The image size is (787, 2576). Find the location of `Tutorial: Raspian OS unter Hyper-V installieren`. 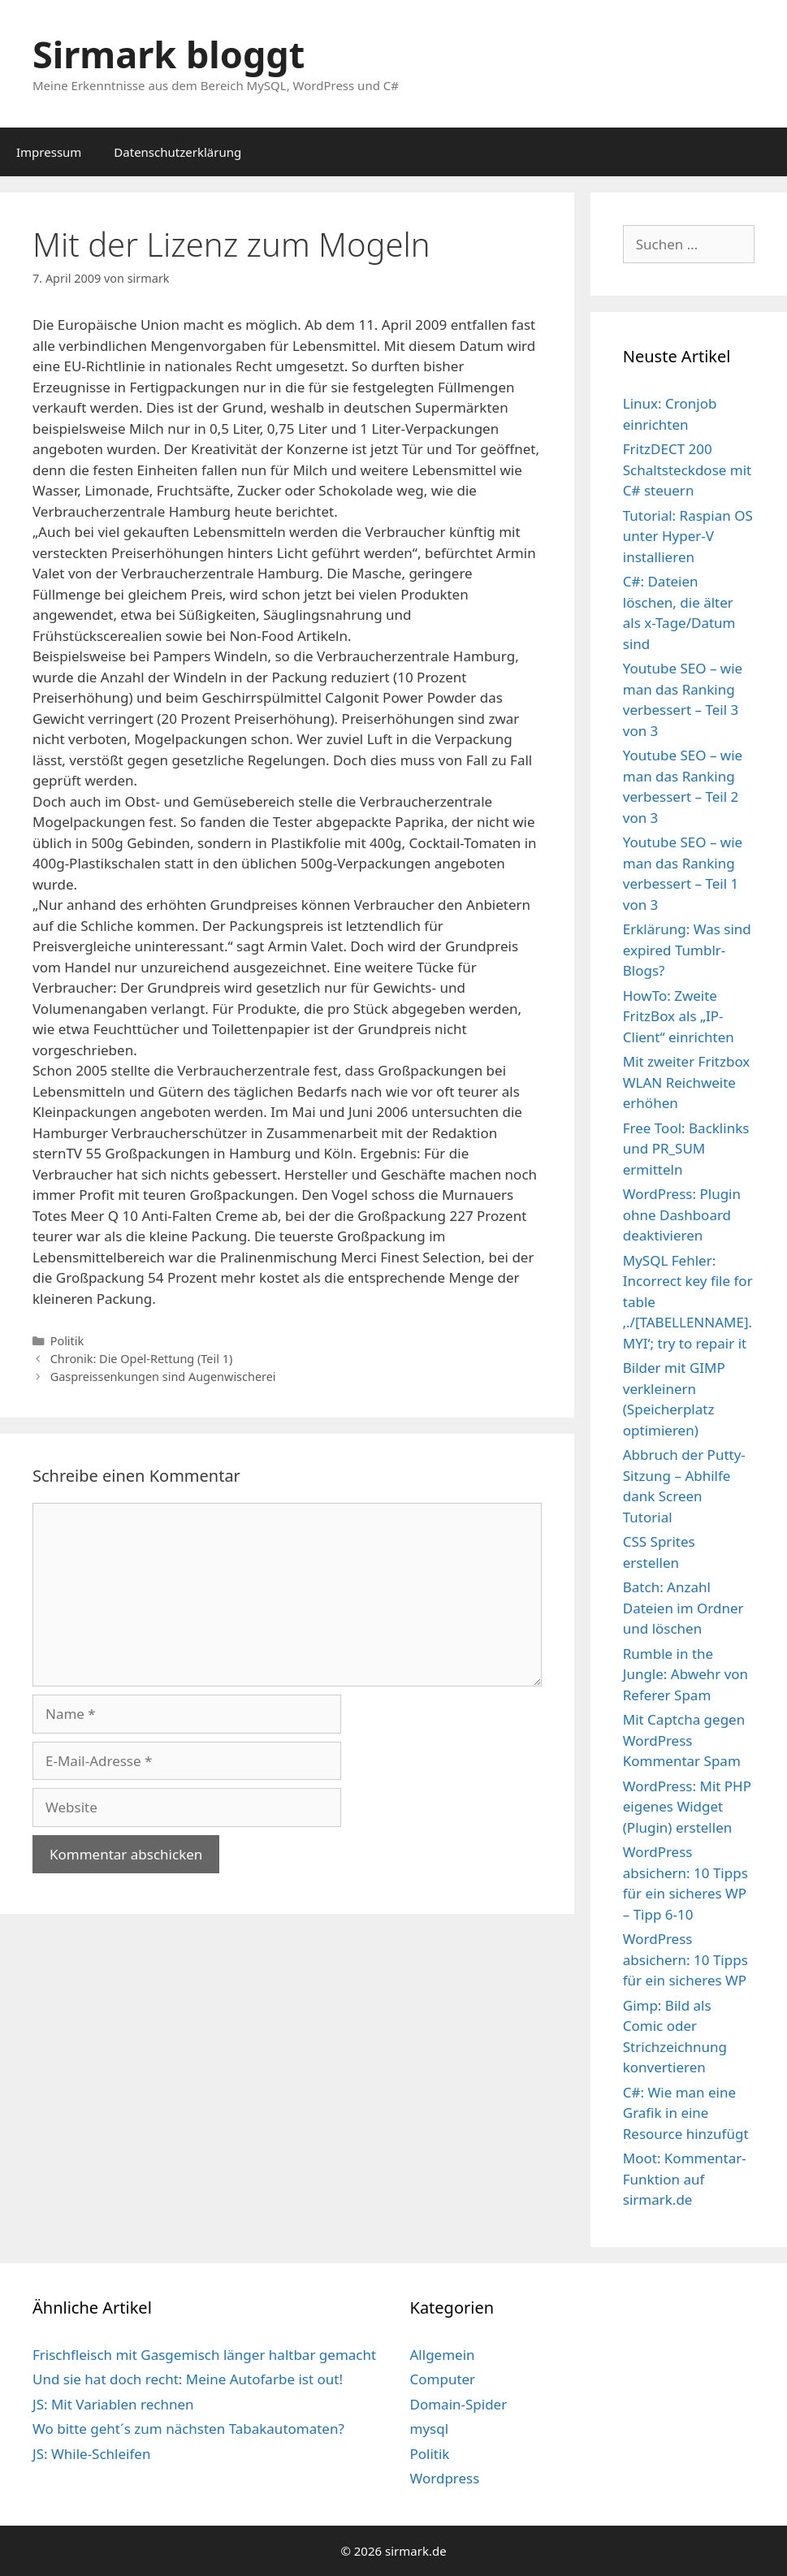

Tutorial: Raspian OS unter Hyper-V installieren is located at coordinates (688, 536).